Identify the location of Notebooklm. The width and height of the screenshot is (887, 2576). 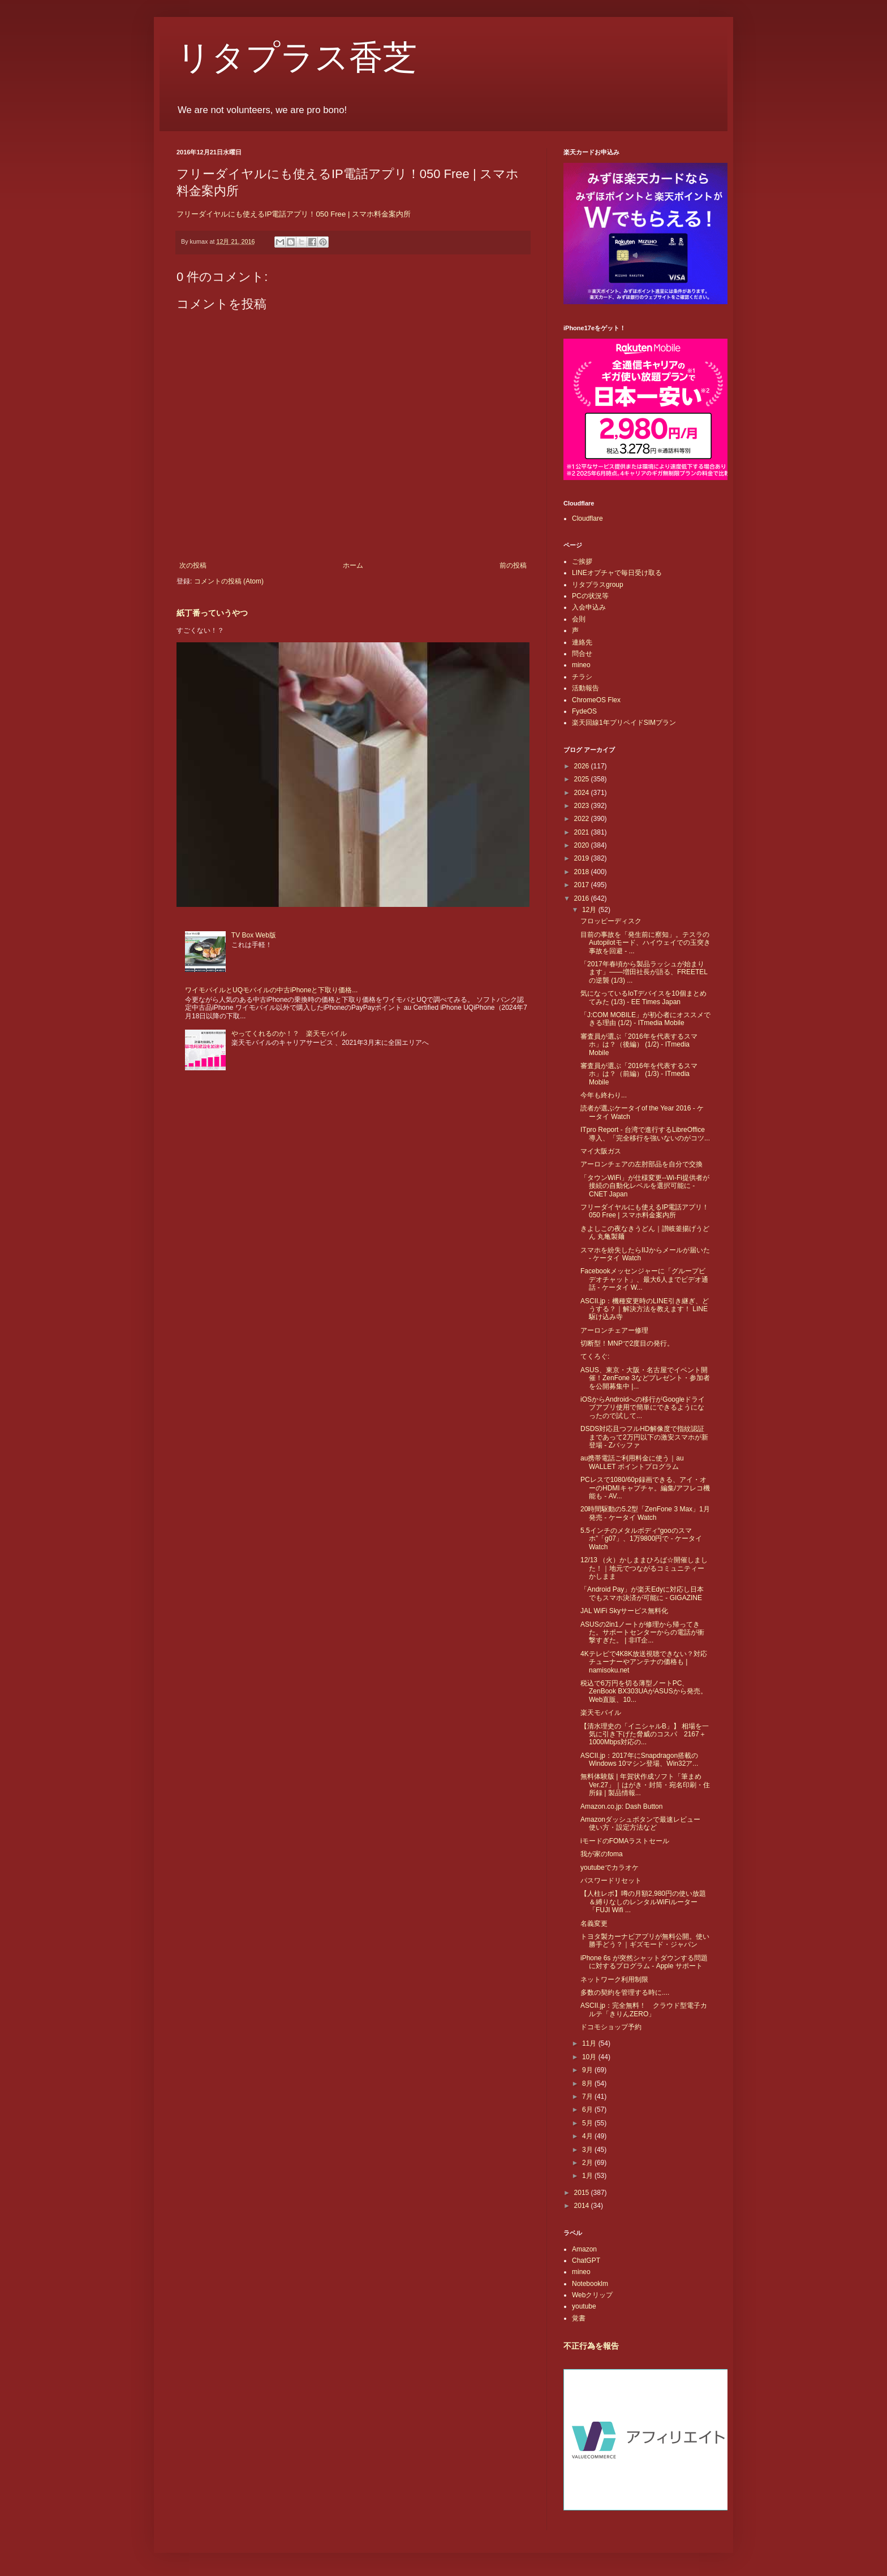
(590, 2284).